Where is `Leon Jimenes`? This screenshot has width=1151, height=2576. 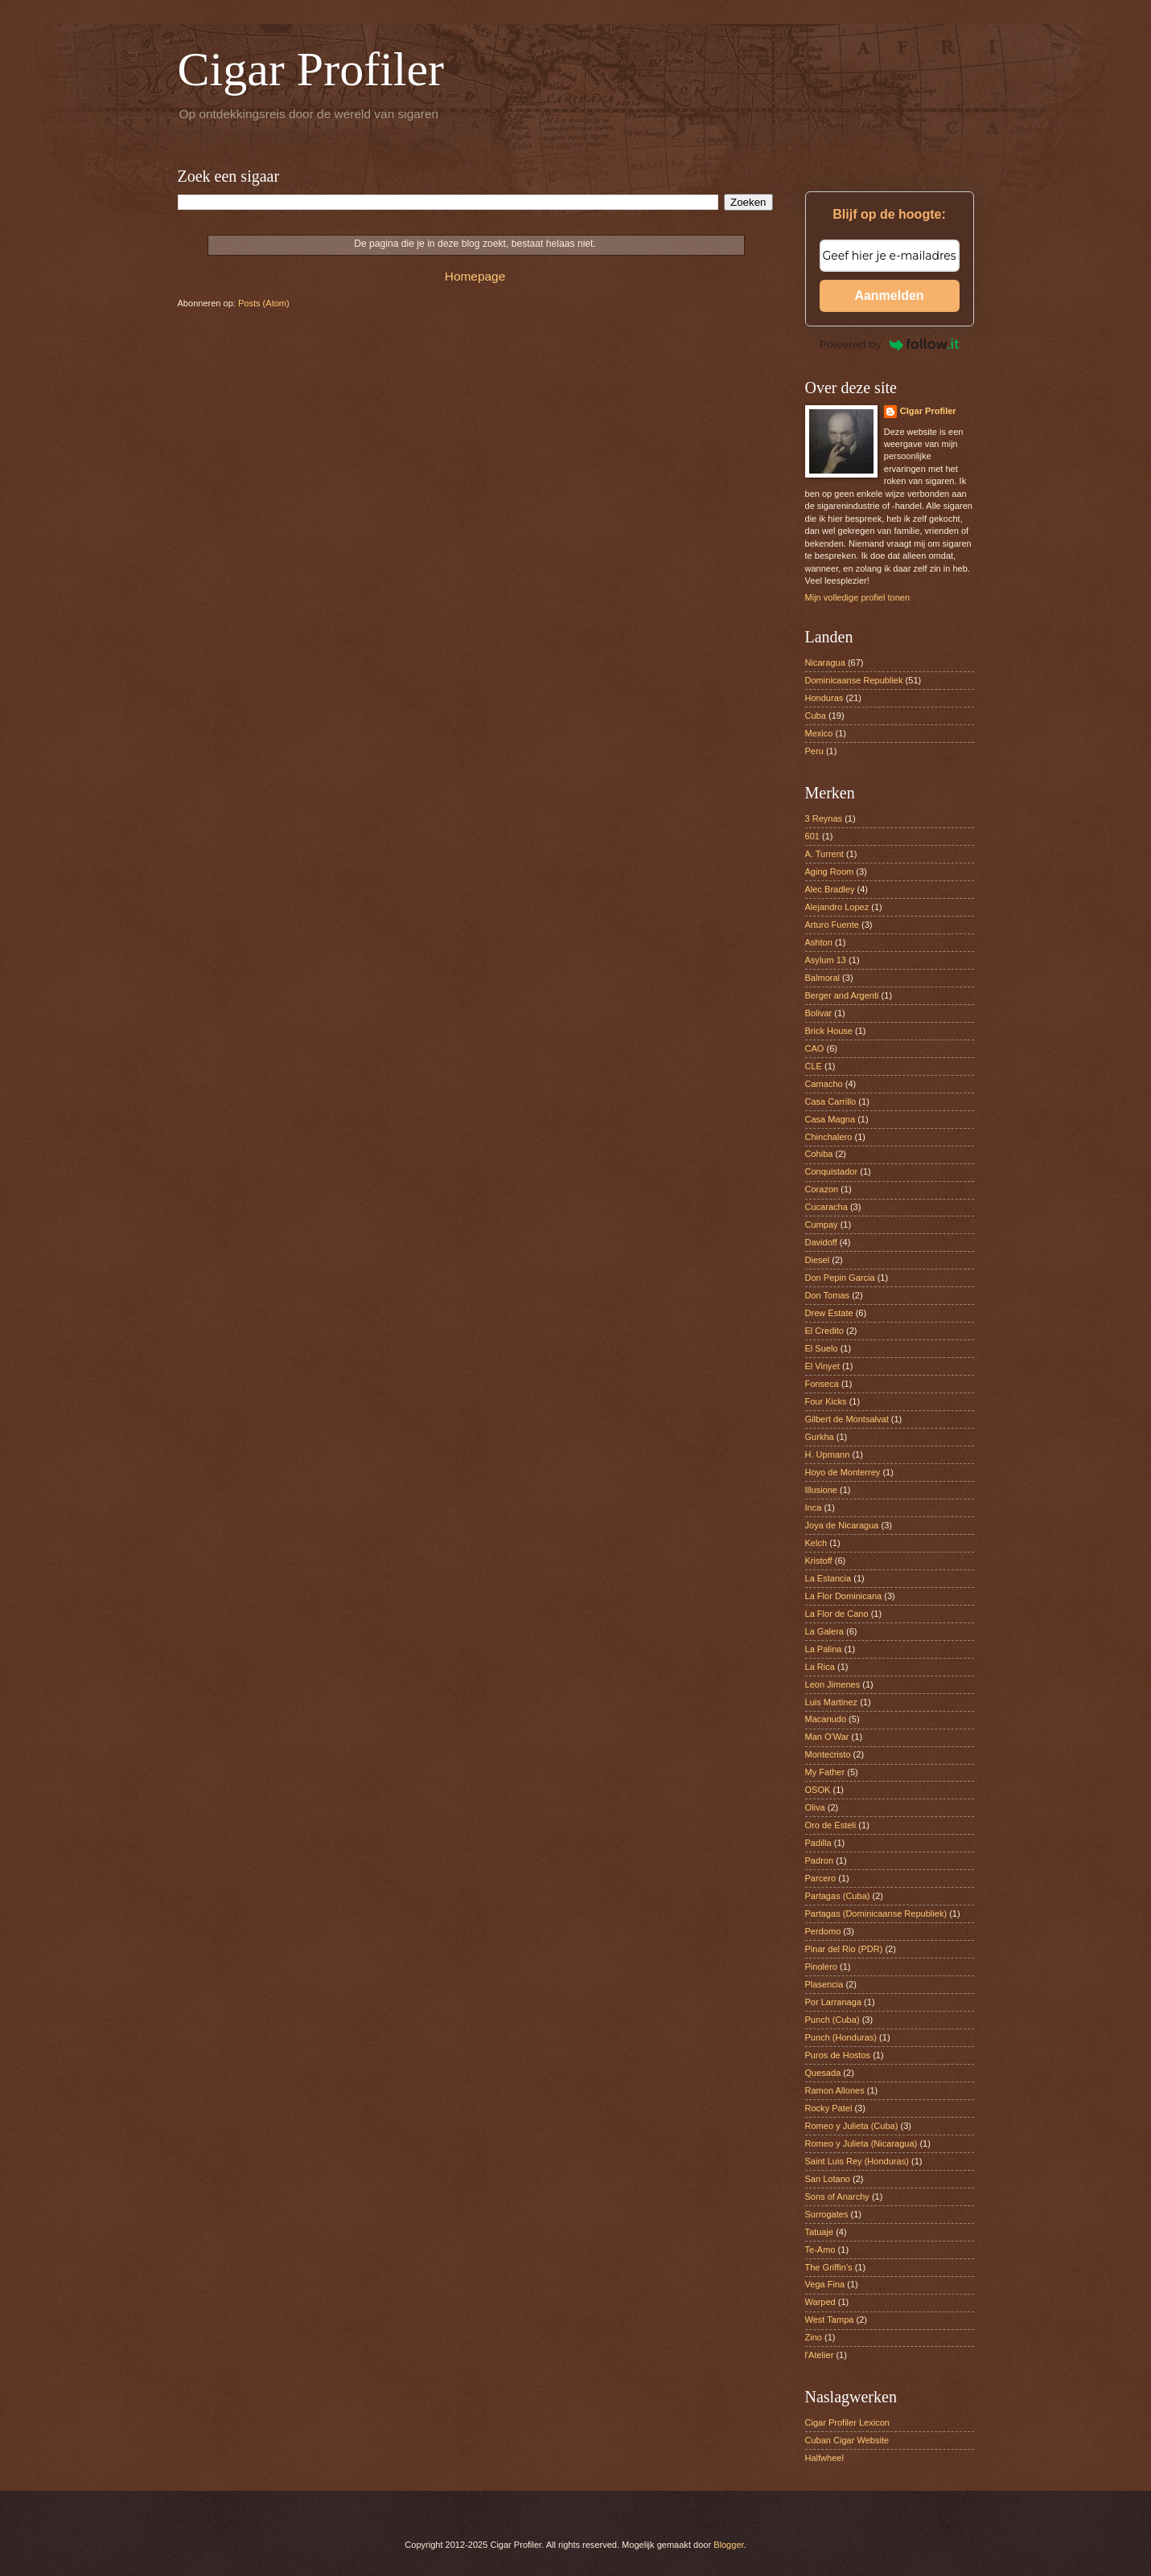 Leon Jimenes is located at coordinates (833, 1684).